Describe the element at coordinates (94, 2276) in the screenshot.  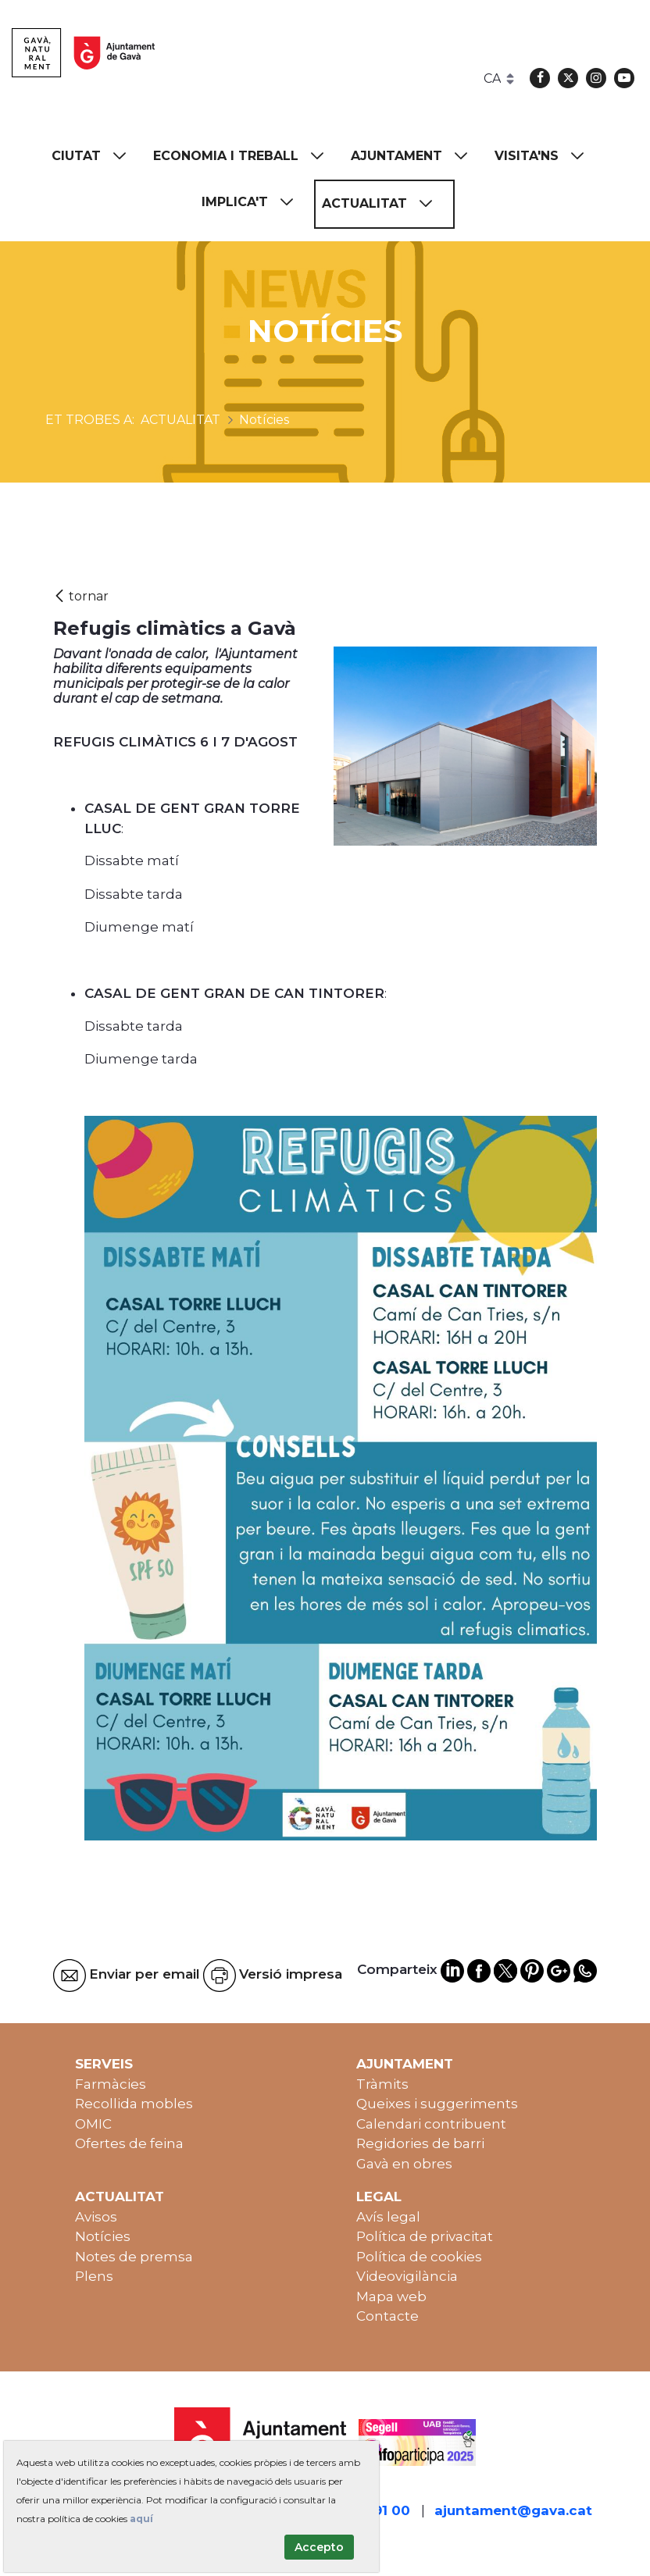
I see `Plens` at that location.